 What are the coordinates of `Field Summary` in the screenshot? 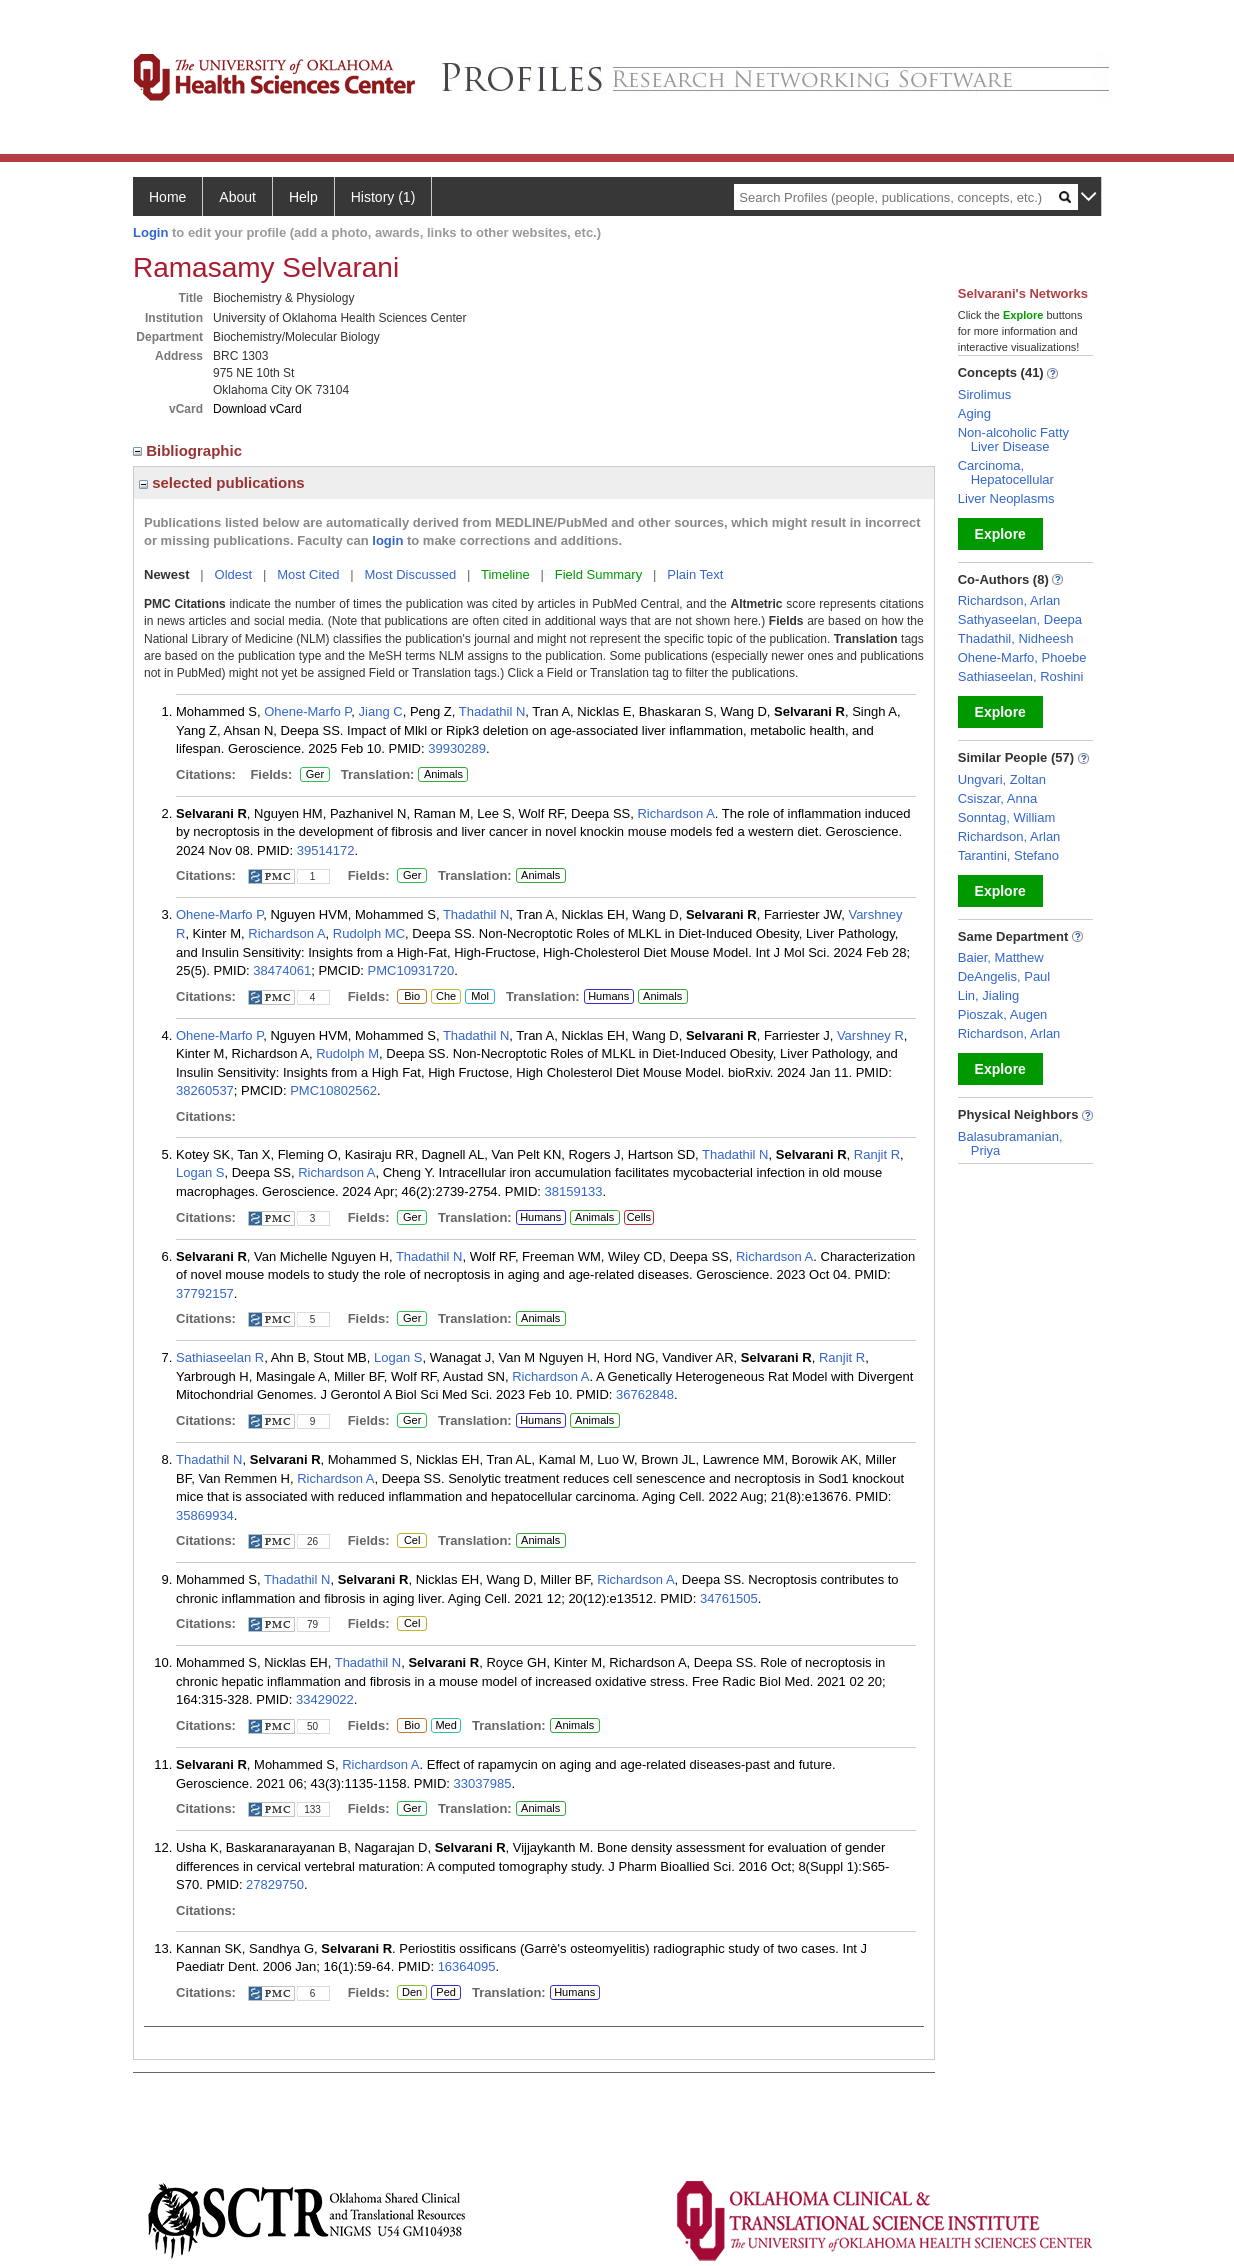 It's located at (598, 574).